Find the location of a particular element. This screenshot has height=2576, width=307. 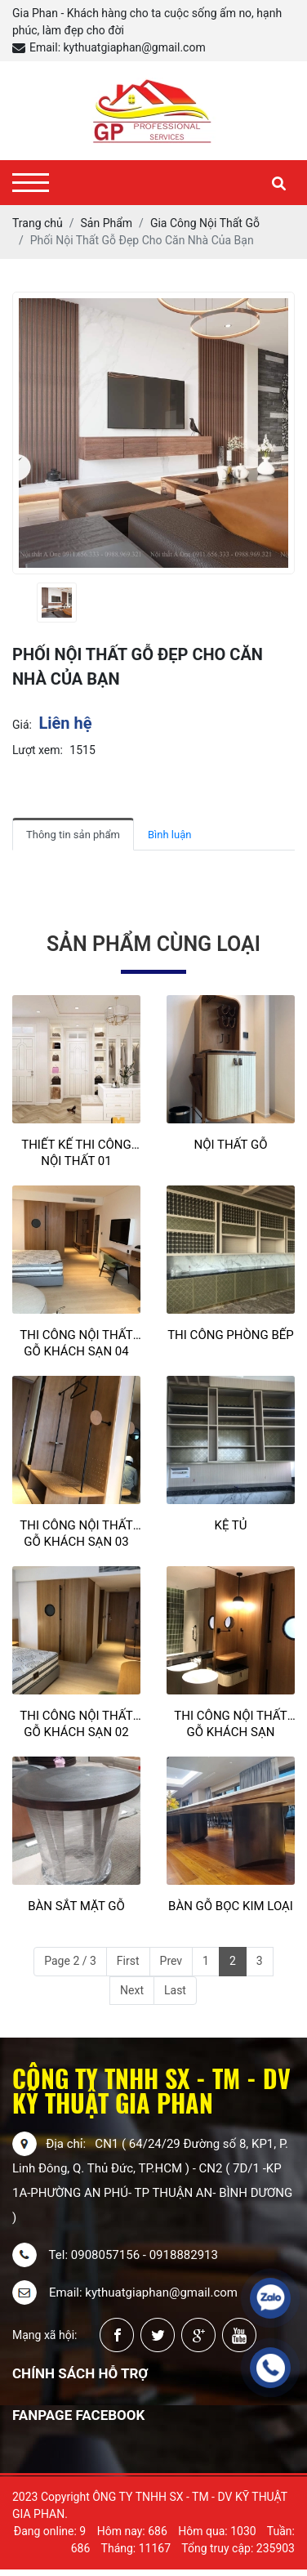

Next is located at coordinates (132, 1990).